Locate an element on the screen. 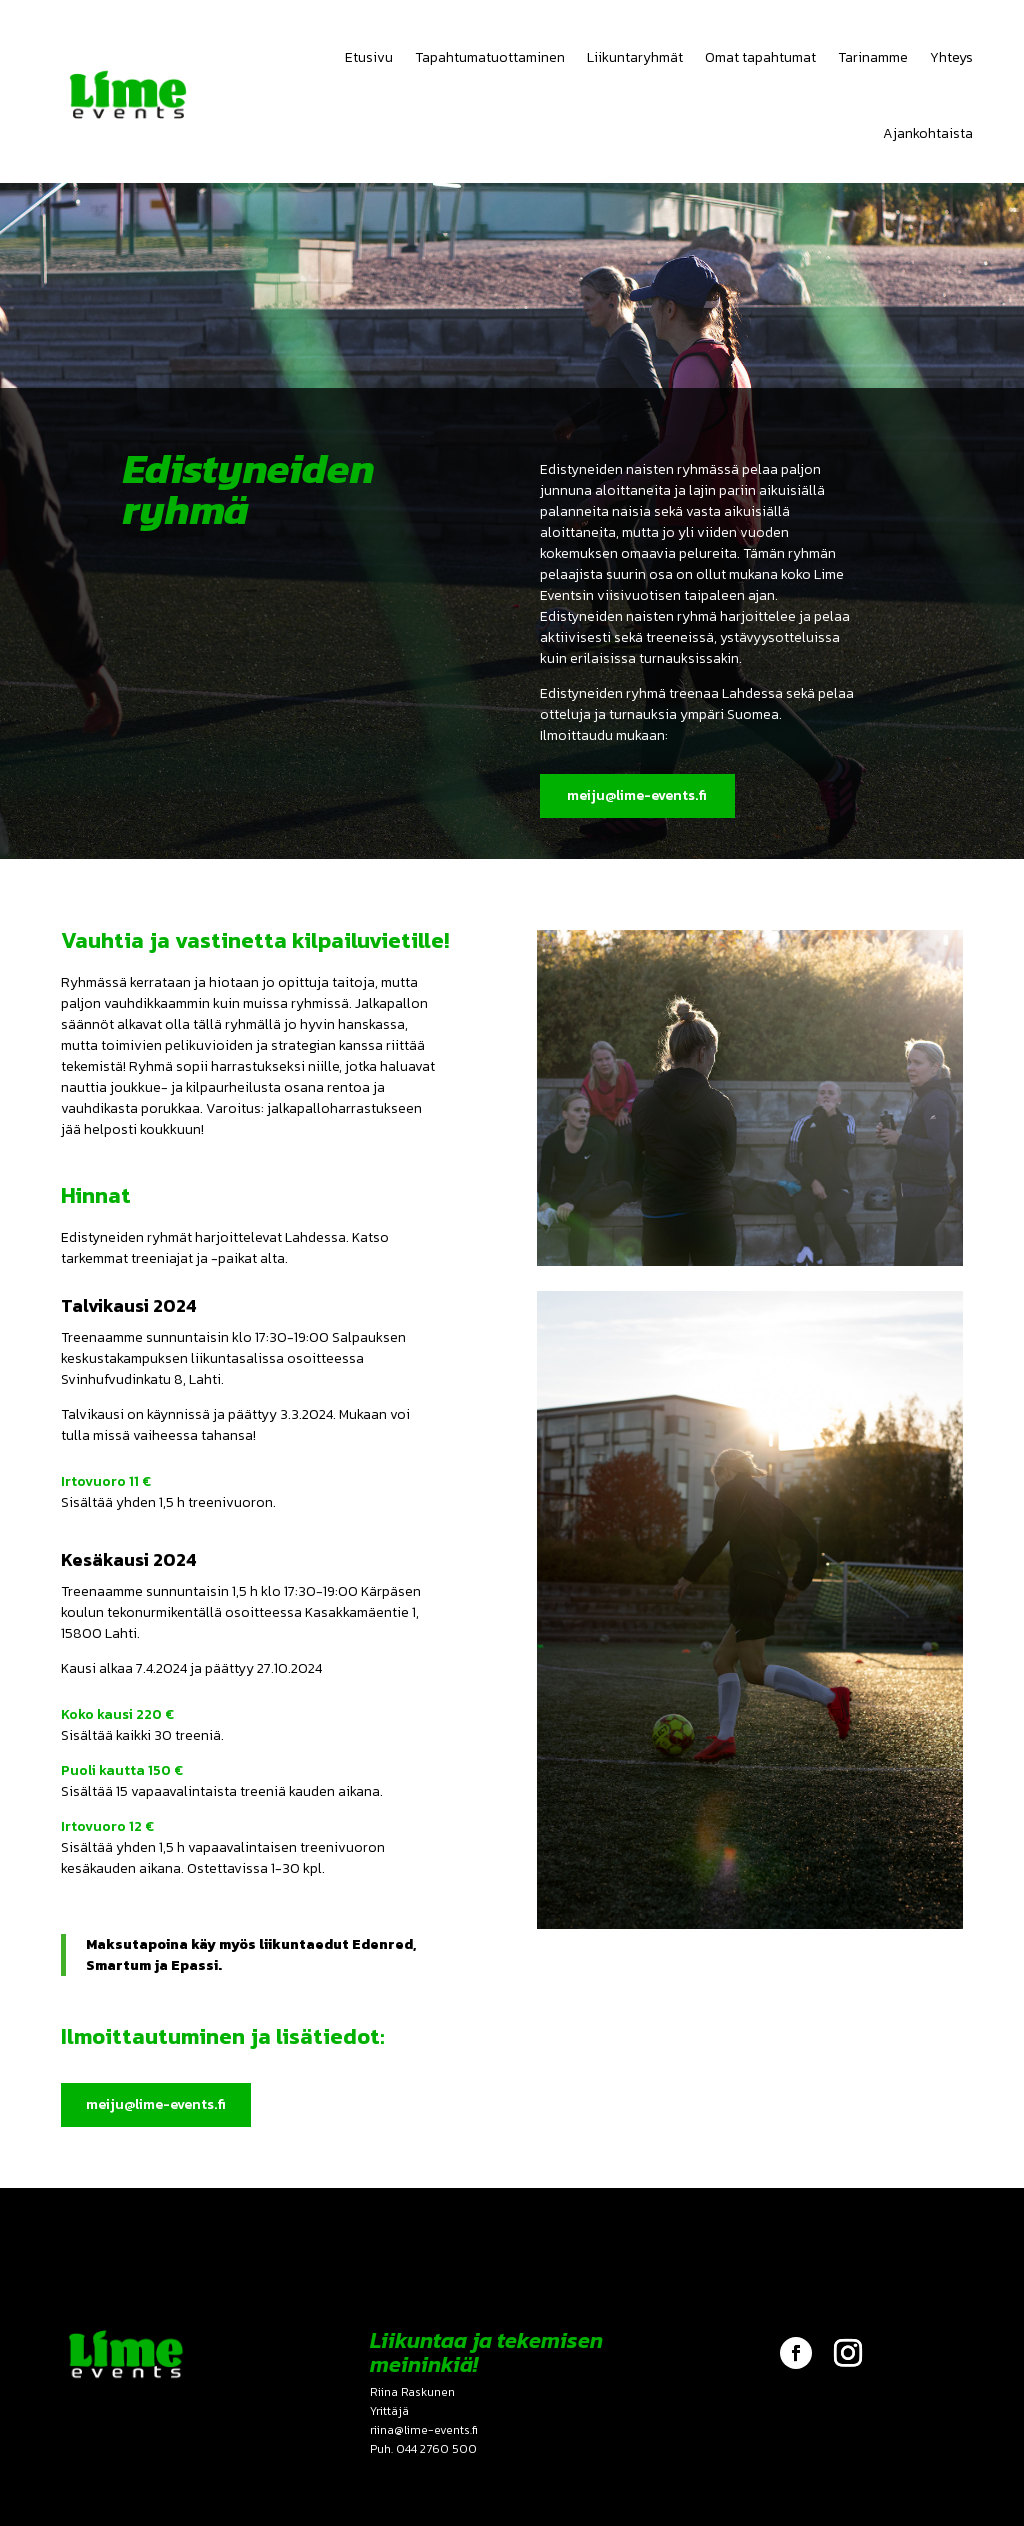  Tapahtumatuottaminen is located at coordinates (490, 57).